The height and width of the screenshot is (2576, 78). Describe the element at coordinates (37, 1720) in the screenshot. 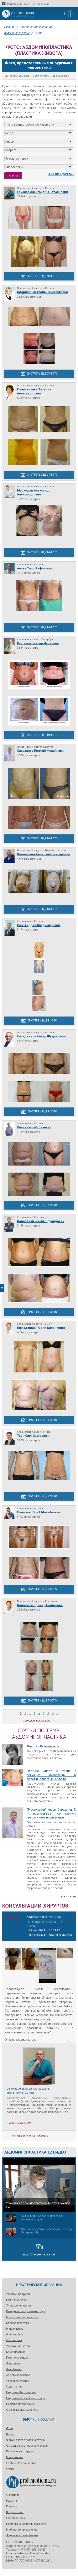

I see `следующая страница` at that location.